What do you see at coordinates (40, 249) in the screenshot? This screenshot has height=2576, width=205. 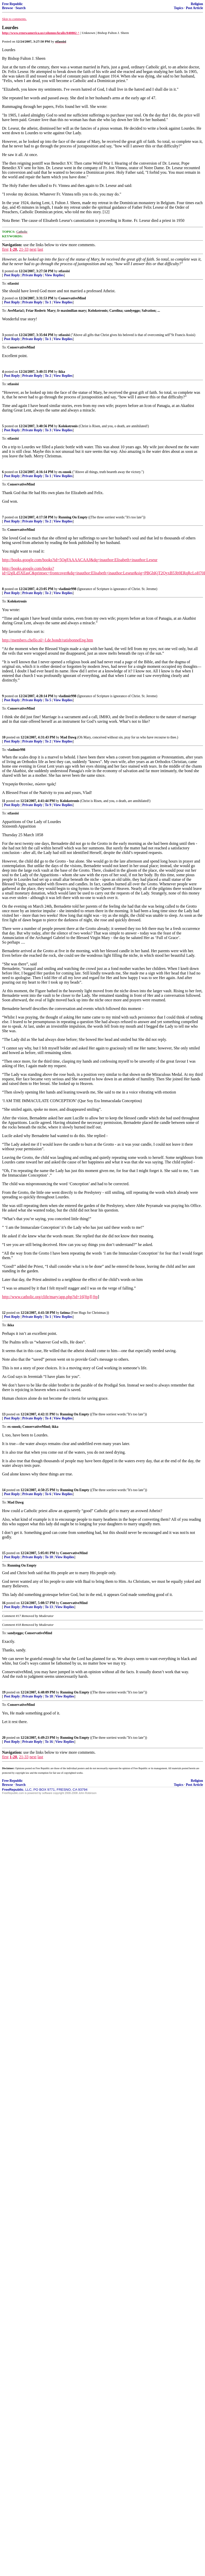 I see `last` at bounding box center [40, 249].